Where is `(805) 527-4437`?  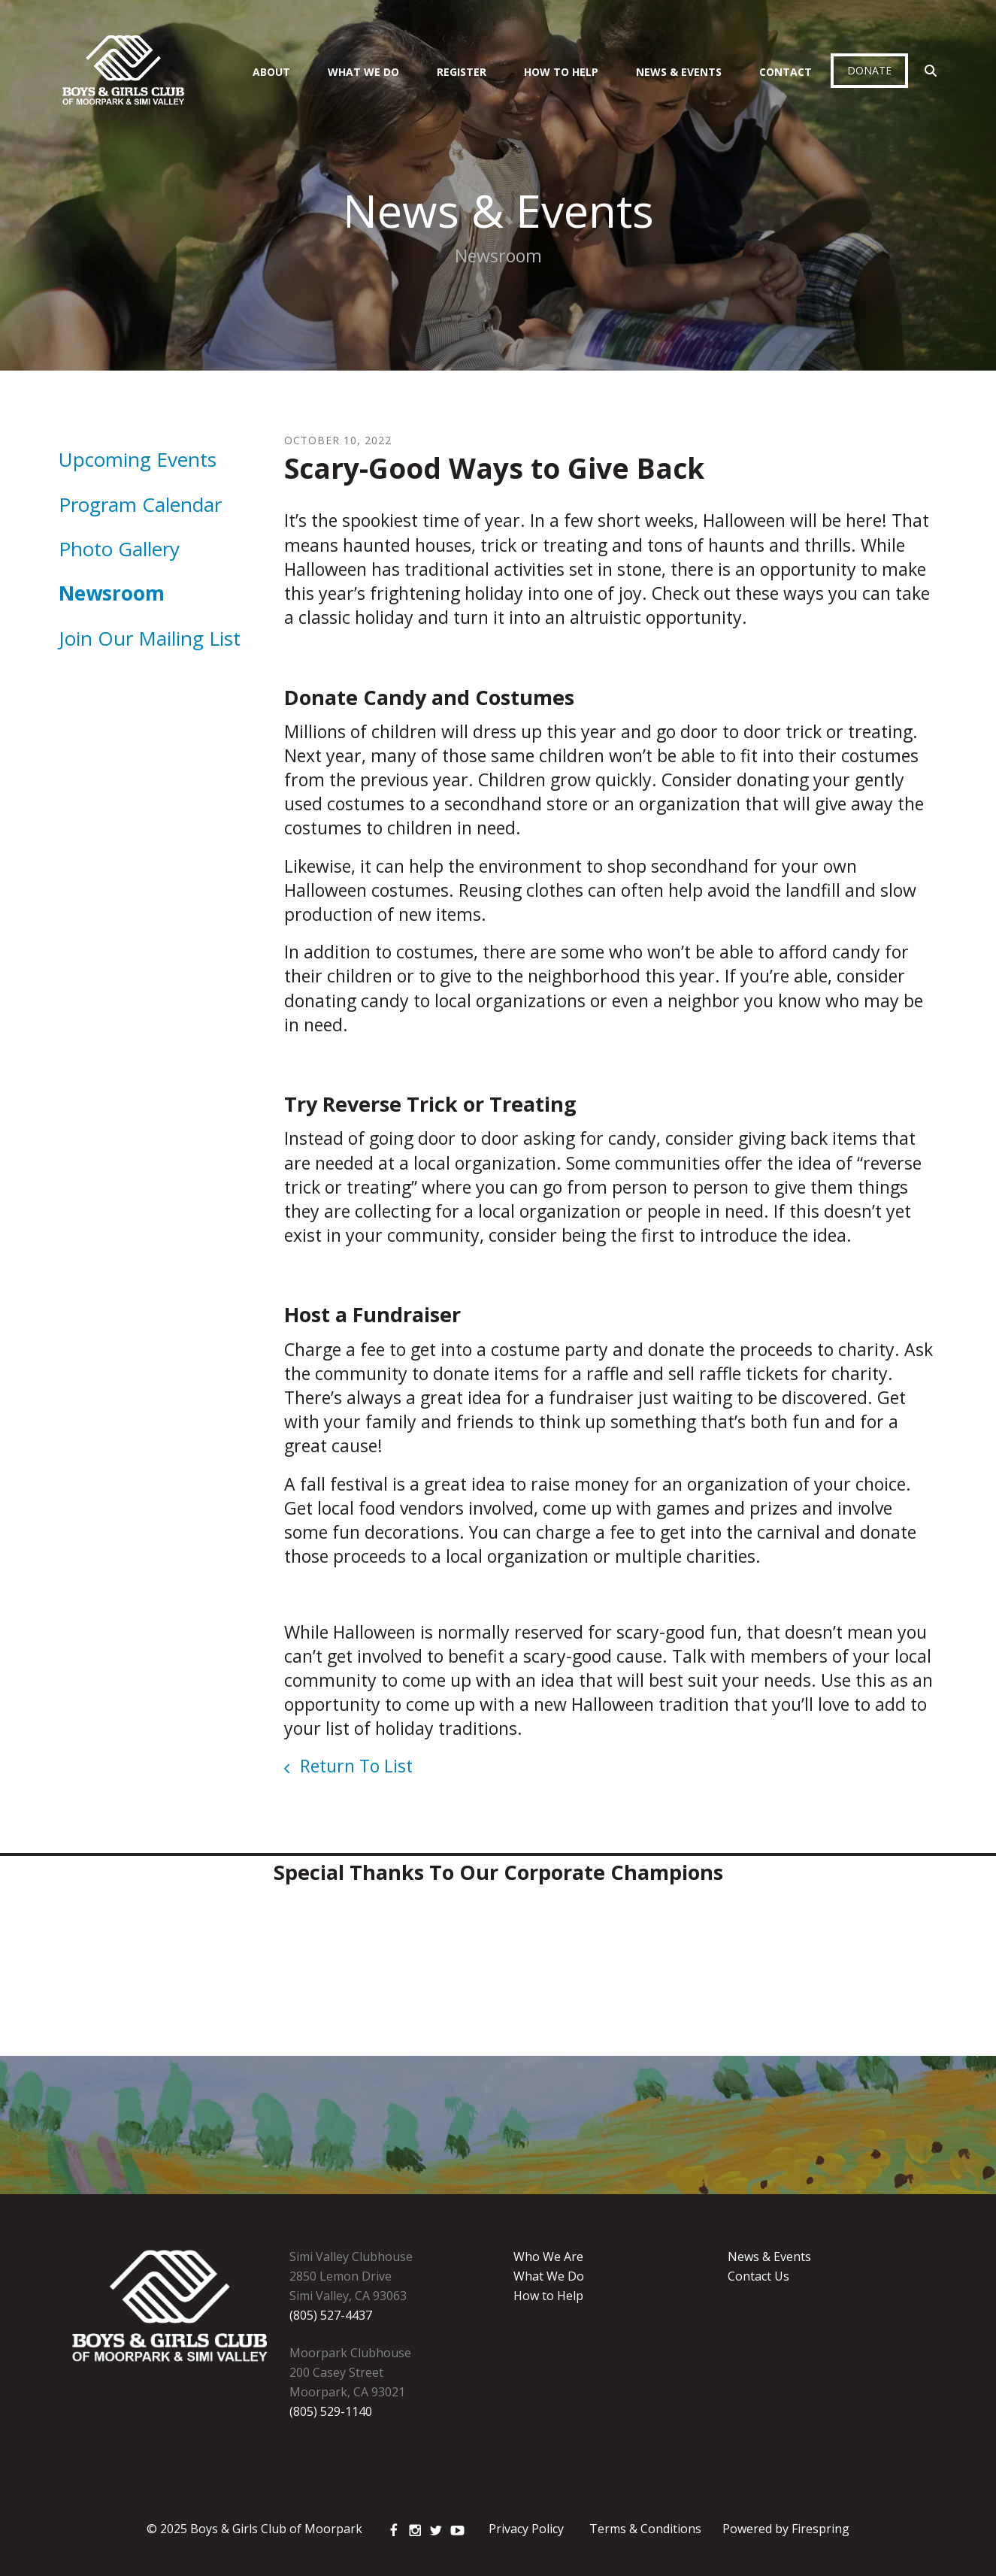 (805) 527-4437 is located at coordinates (330, 2315).